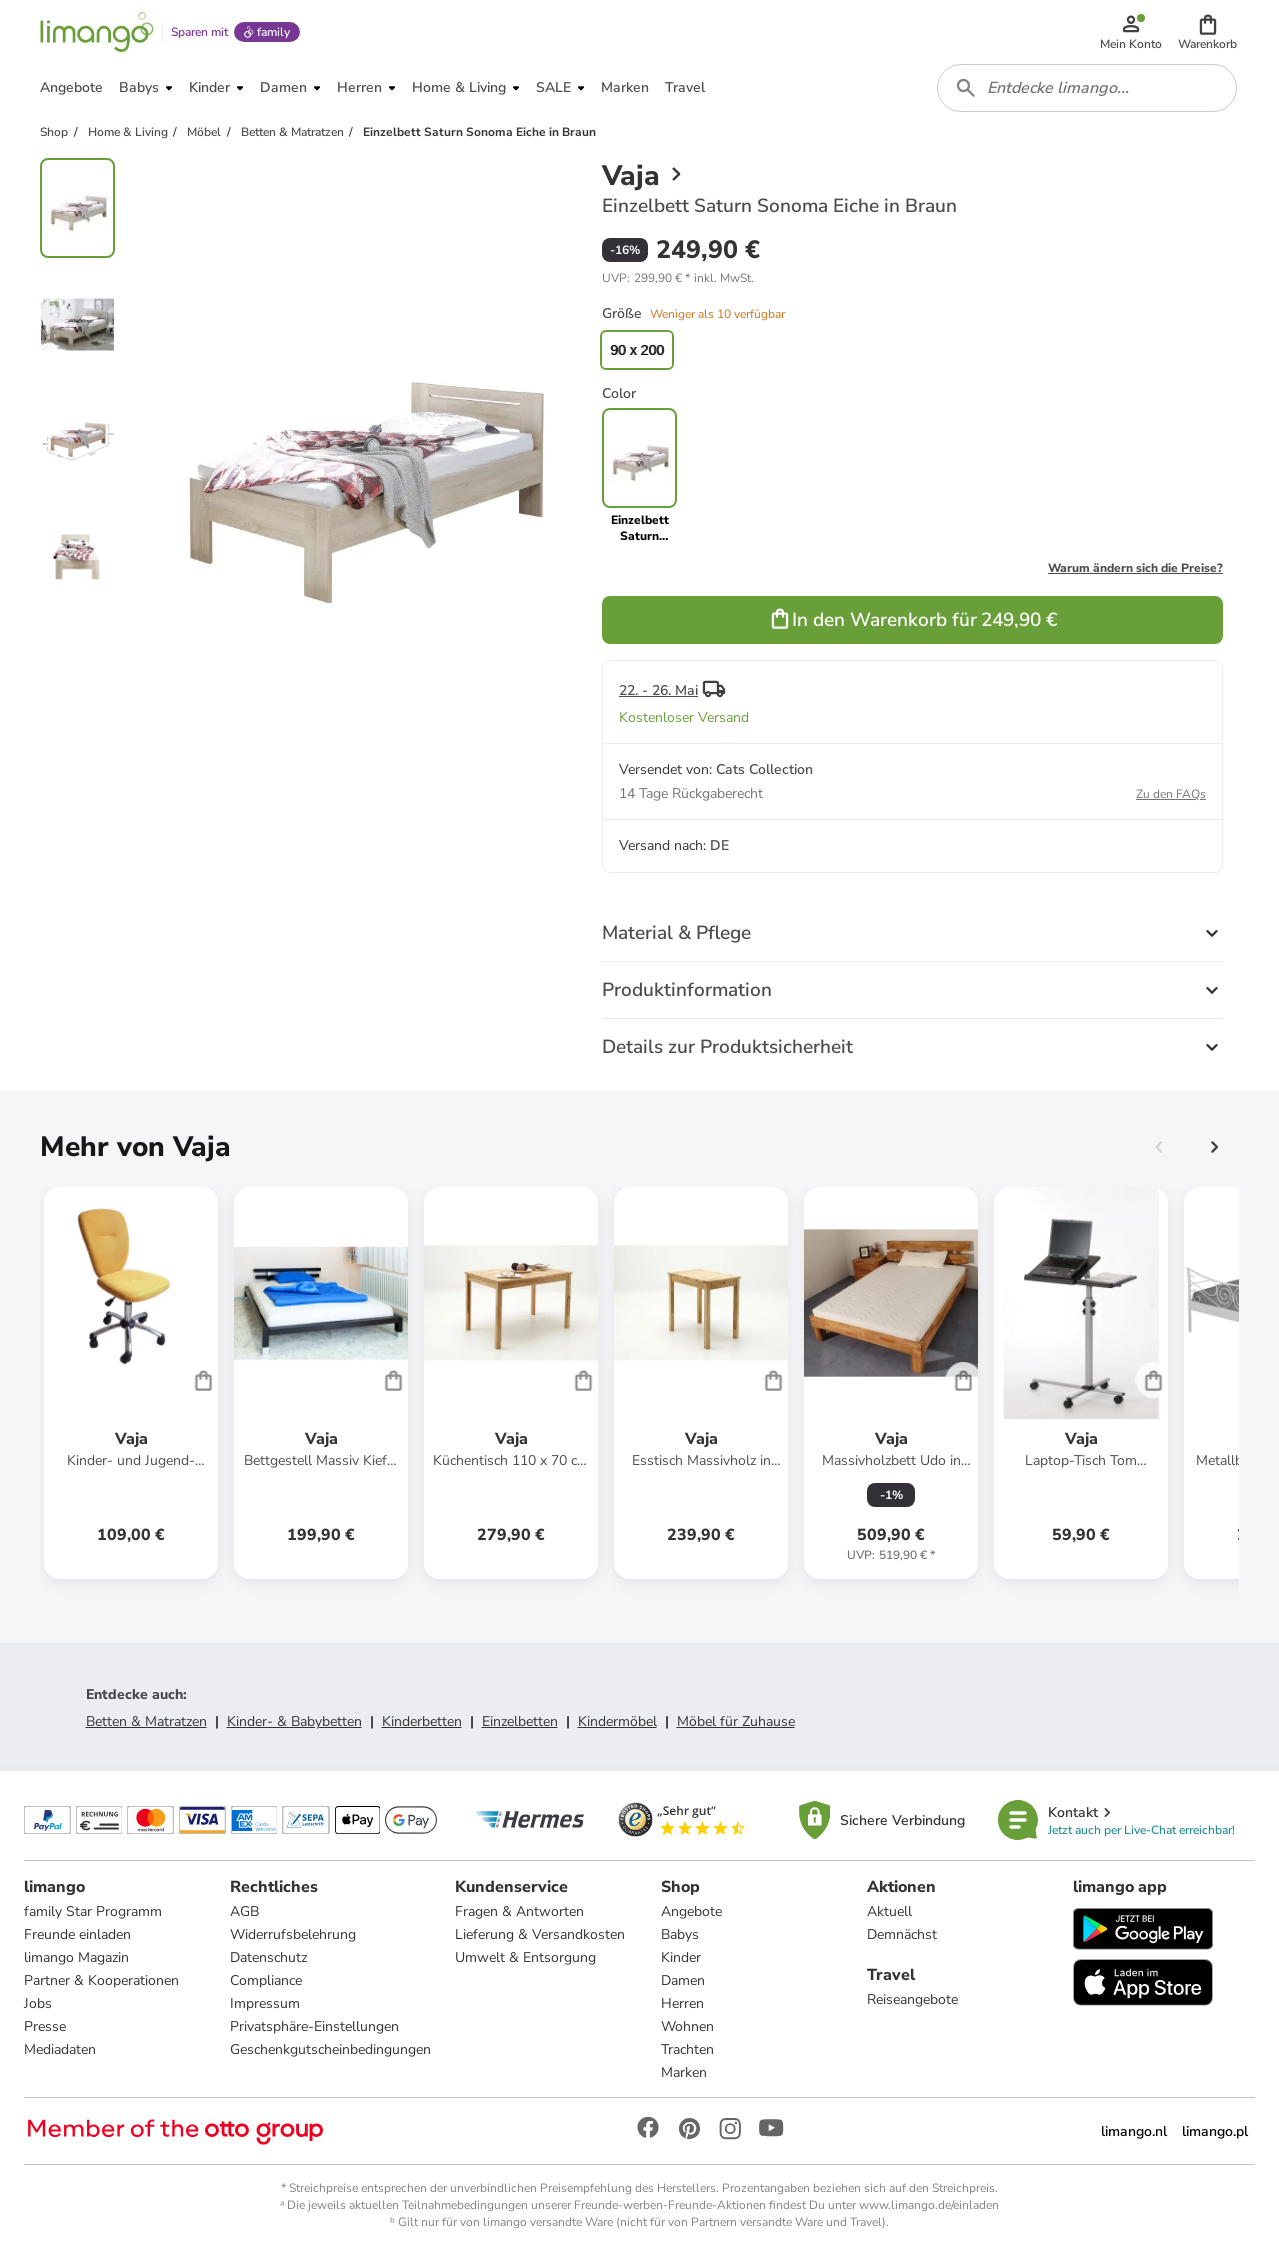 This screenshot has height=2254, width=1279. What do you see at coordinates (294, 1721) in the screenshot?
I see `Kinder- & Babybetten` at bounding box center [294, 1721].